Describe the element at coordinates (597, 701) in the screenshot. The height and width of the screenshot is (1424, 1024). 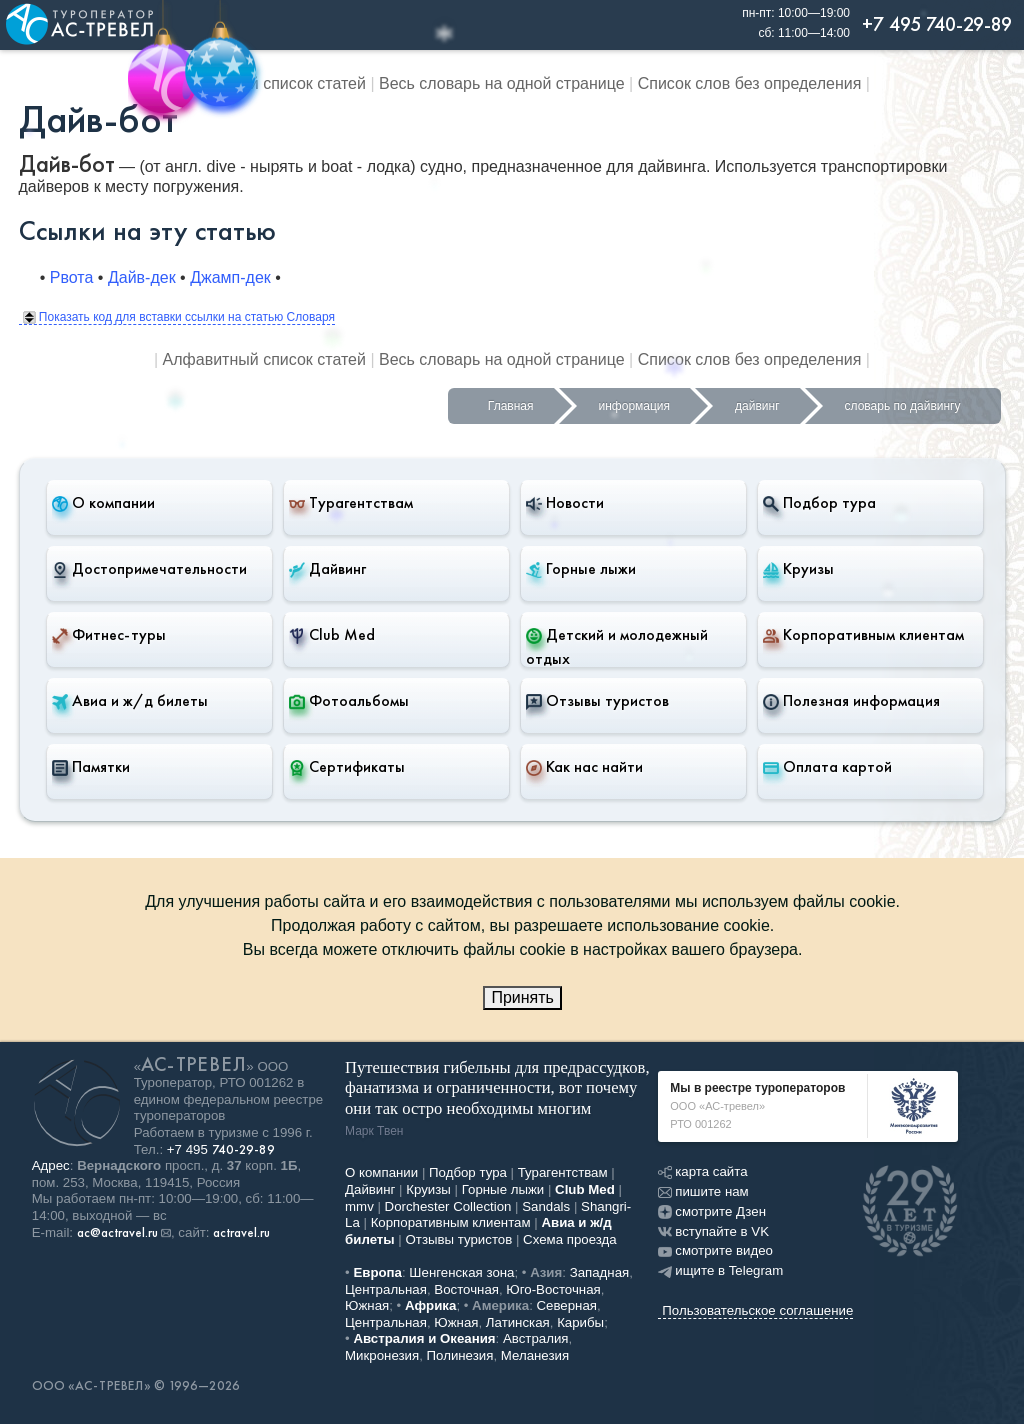
I see `Отзывы туристов` at that location.